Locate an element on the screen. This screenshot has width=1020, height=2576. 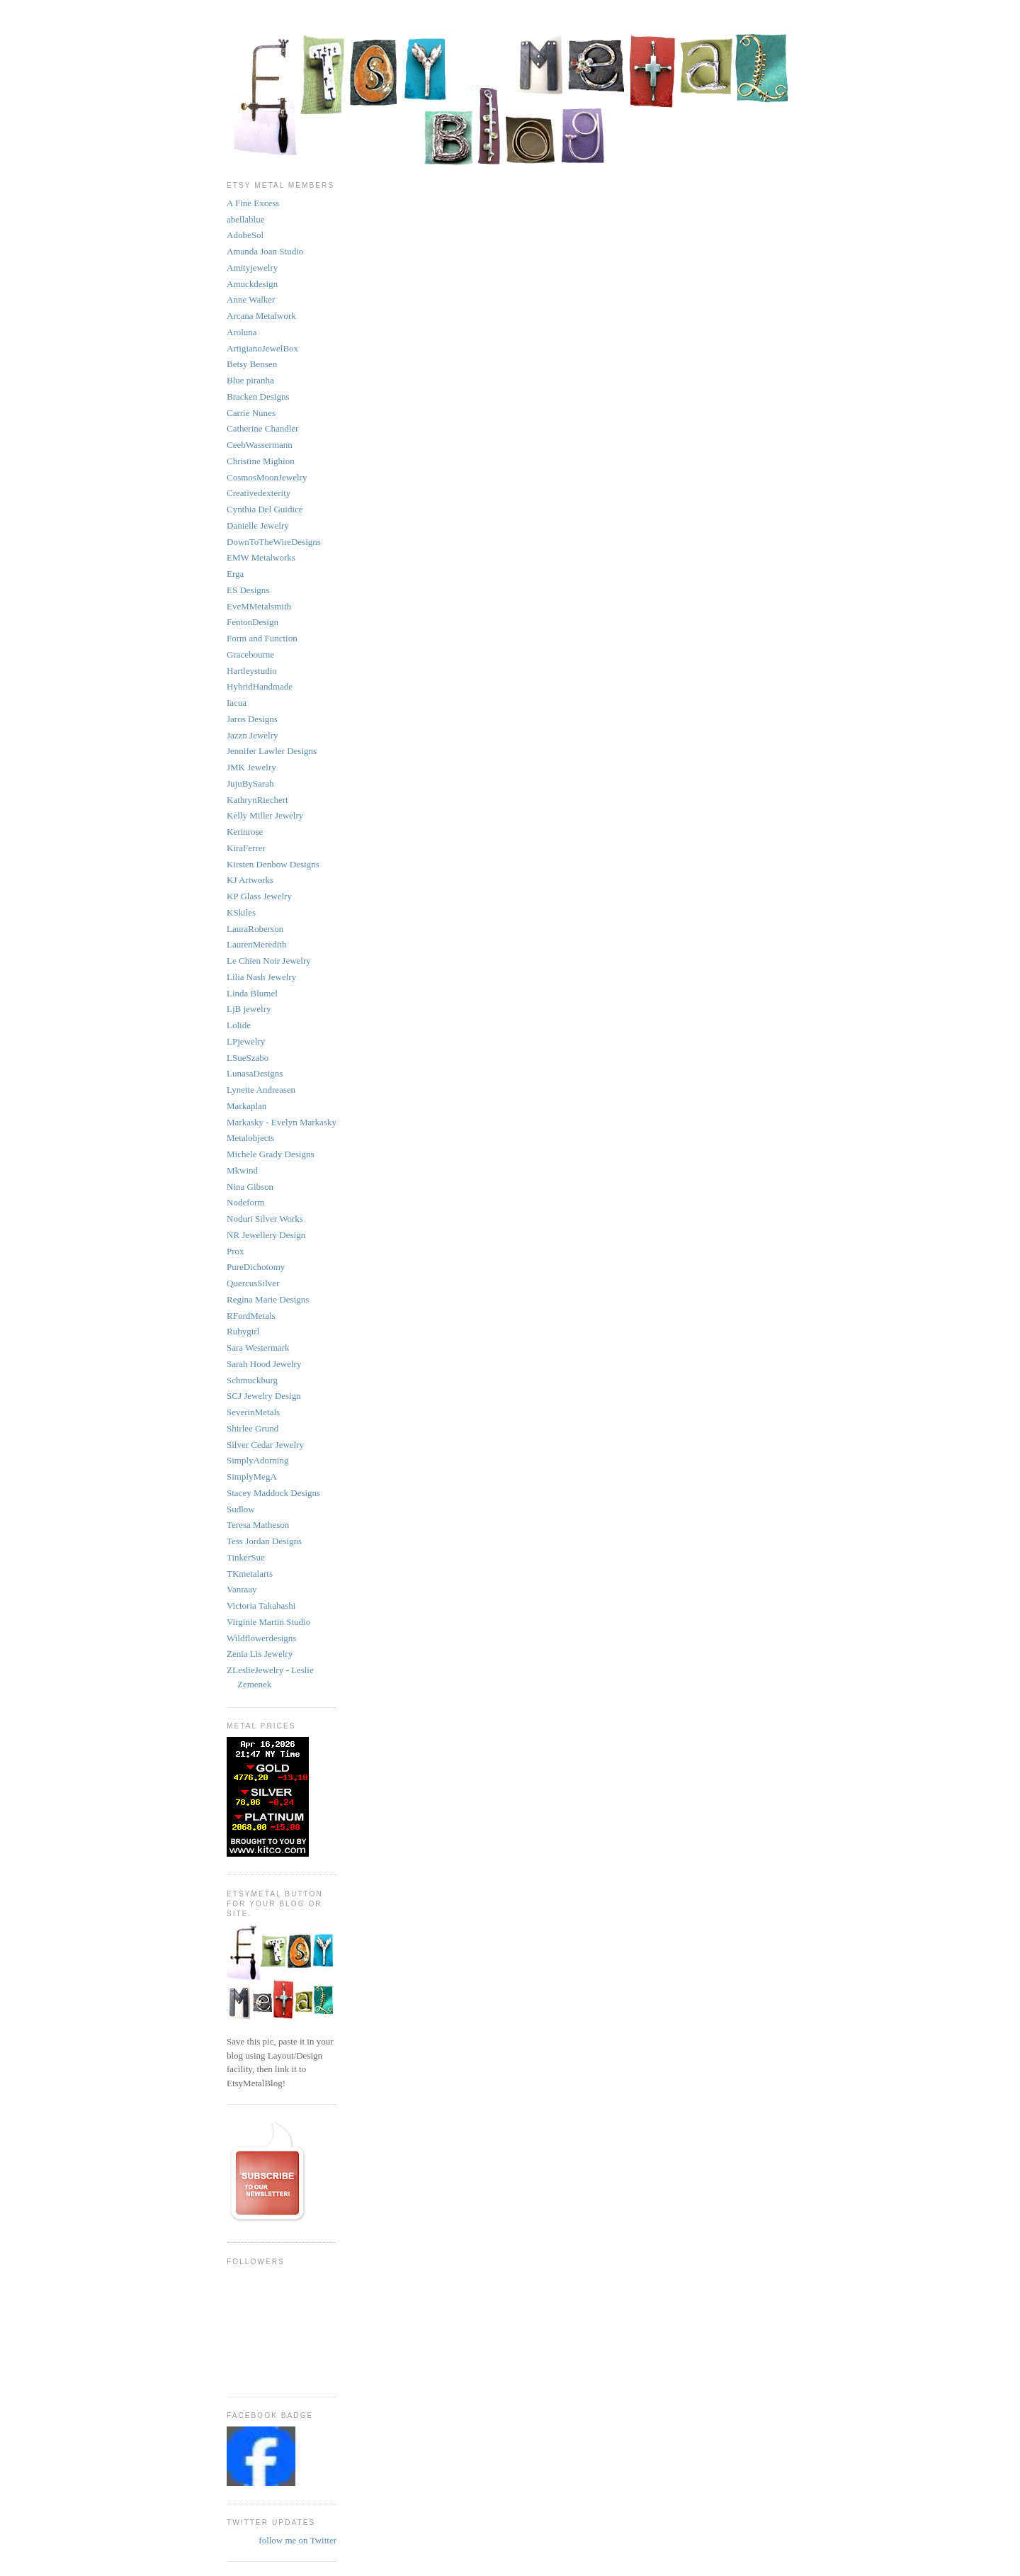
KJ Artworks is located at coordinates (250, 879).